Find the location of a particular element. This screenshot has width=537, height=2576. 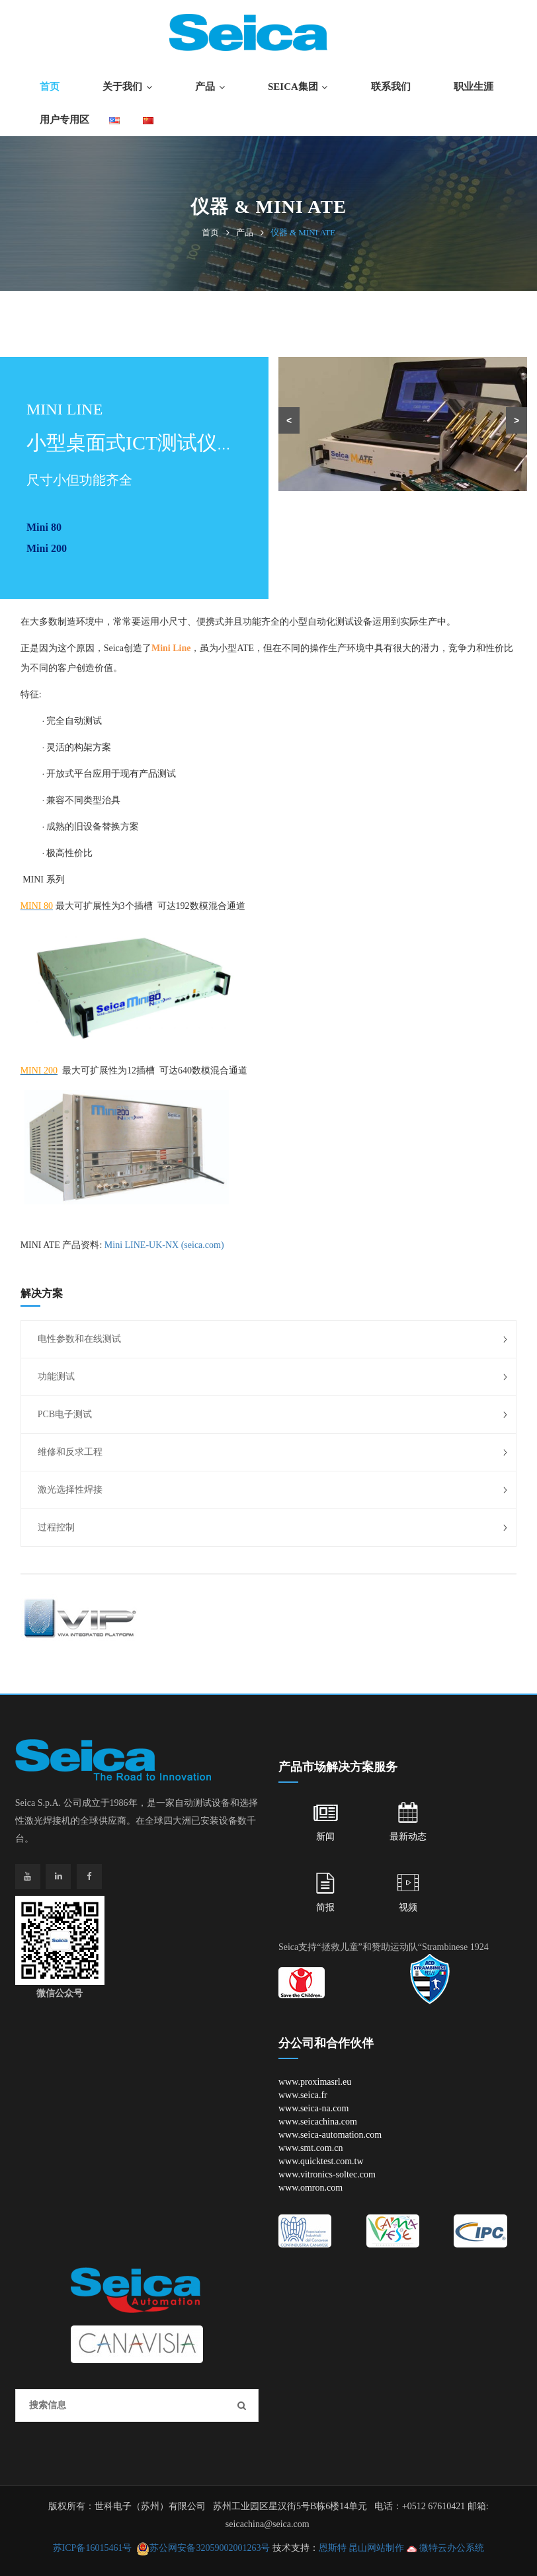

www.seica-na.com is located at coordinates (313, 2108).